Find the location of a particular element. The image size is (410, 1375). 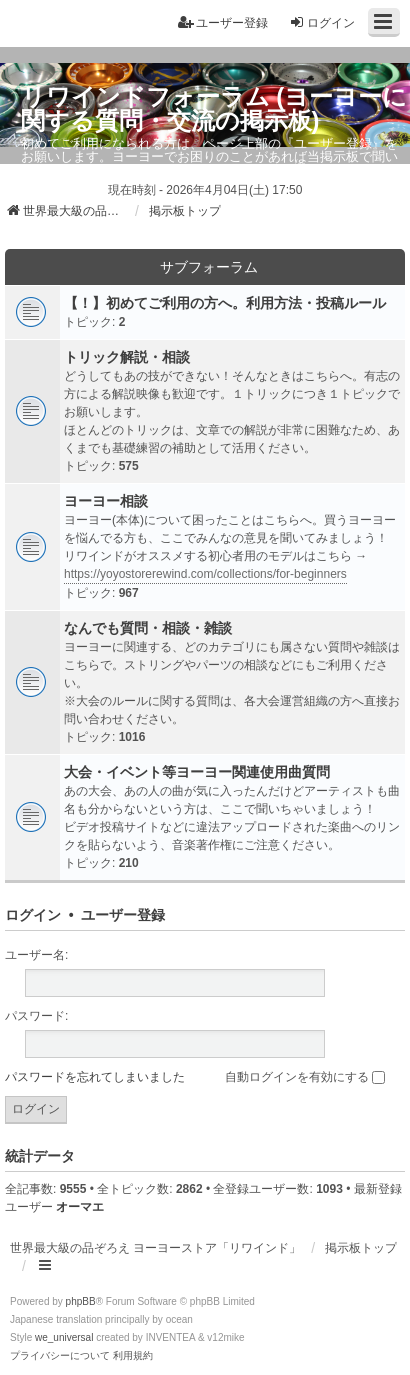

なんでも質問・相談・雑談 is located at coordinates (148, 628).